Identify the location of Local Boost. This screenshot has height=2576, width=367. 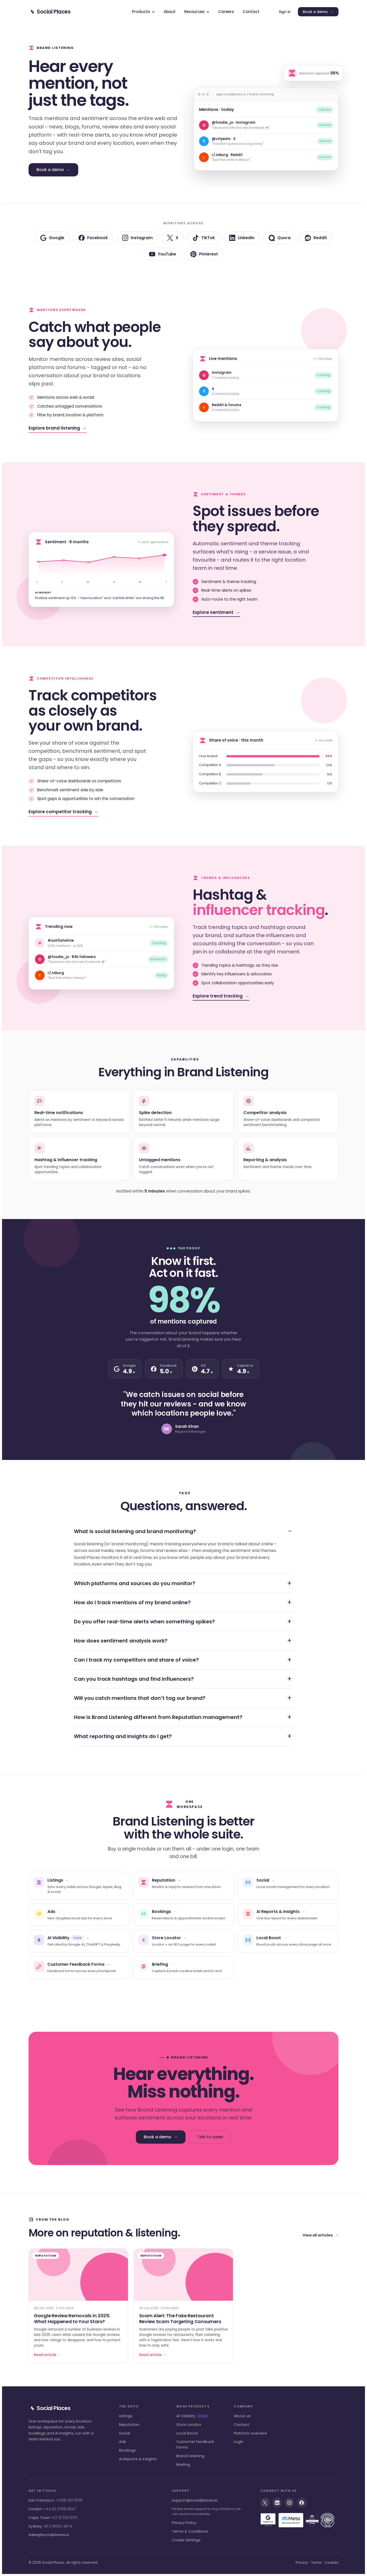
(187, 2433).